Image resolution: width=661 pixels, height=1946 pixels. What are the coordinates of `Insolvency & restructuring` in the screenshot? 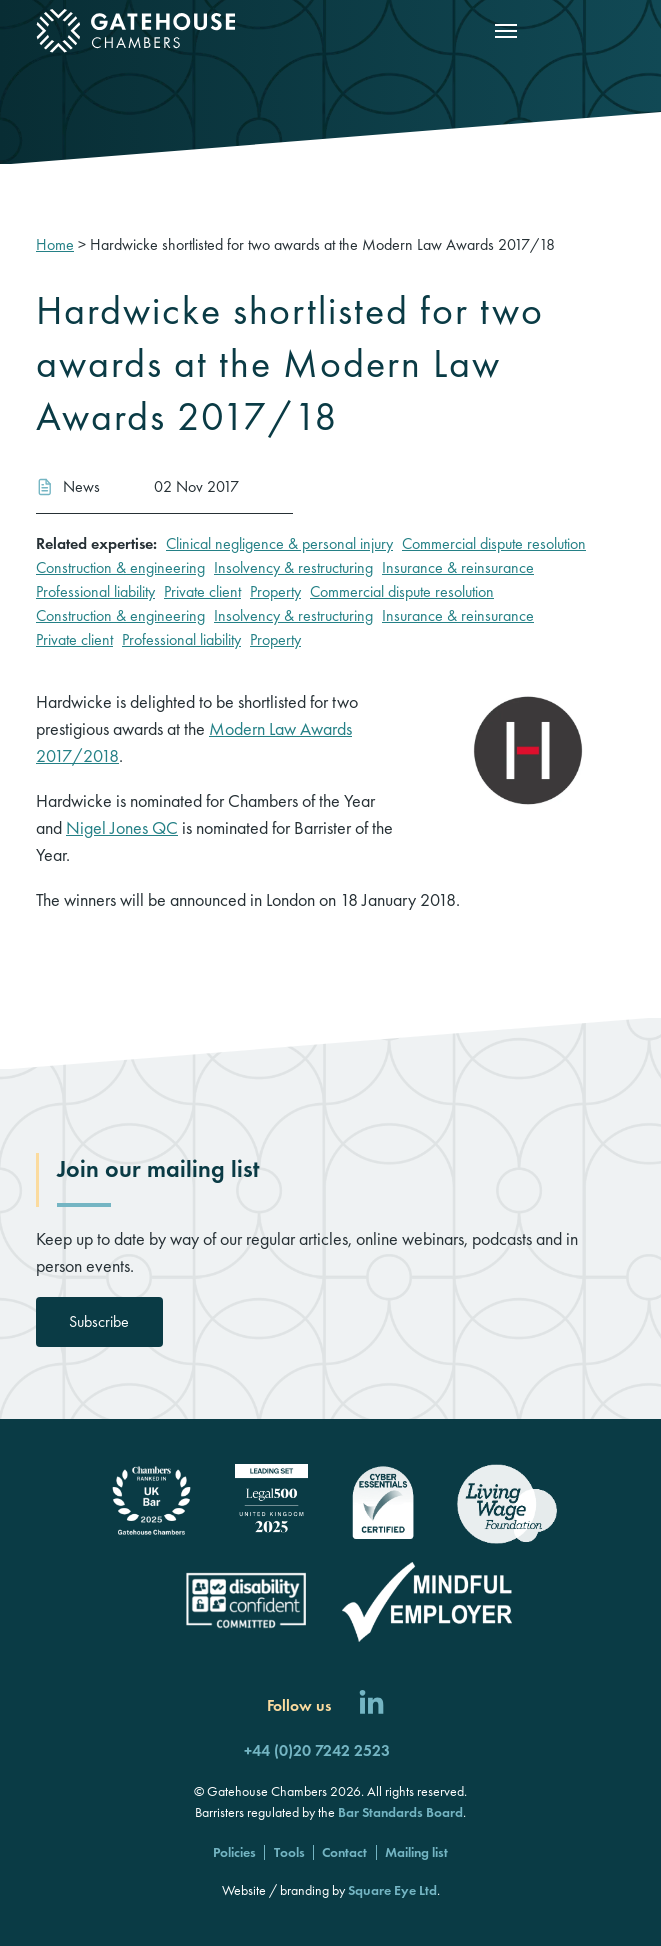 It's located at (293, 567).